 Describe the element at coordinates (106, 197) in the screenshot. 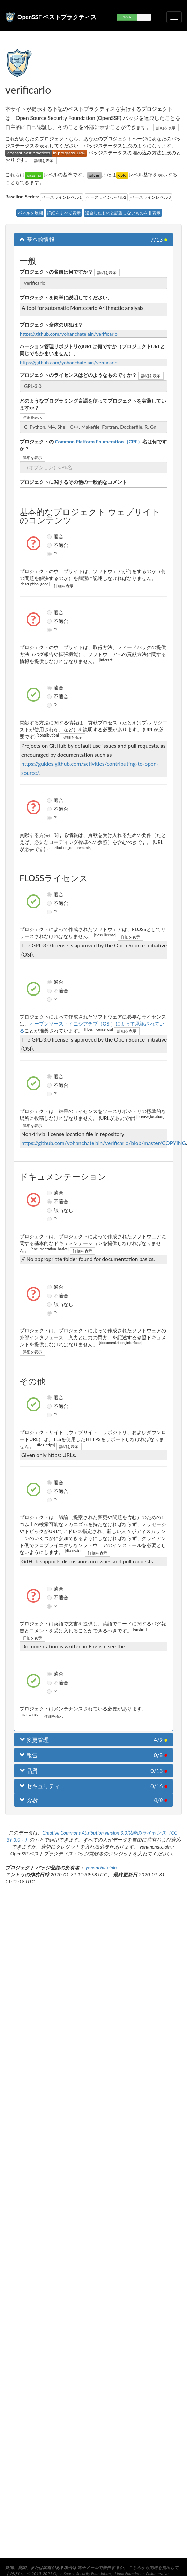

I see `ベースラインレベル2` at that location.